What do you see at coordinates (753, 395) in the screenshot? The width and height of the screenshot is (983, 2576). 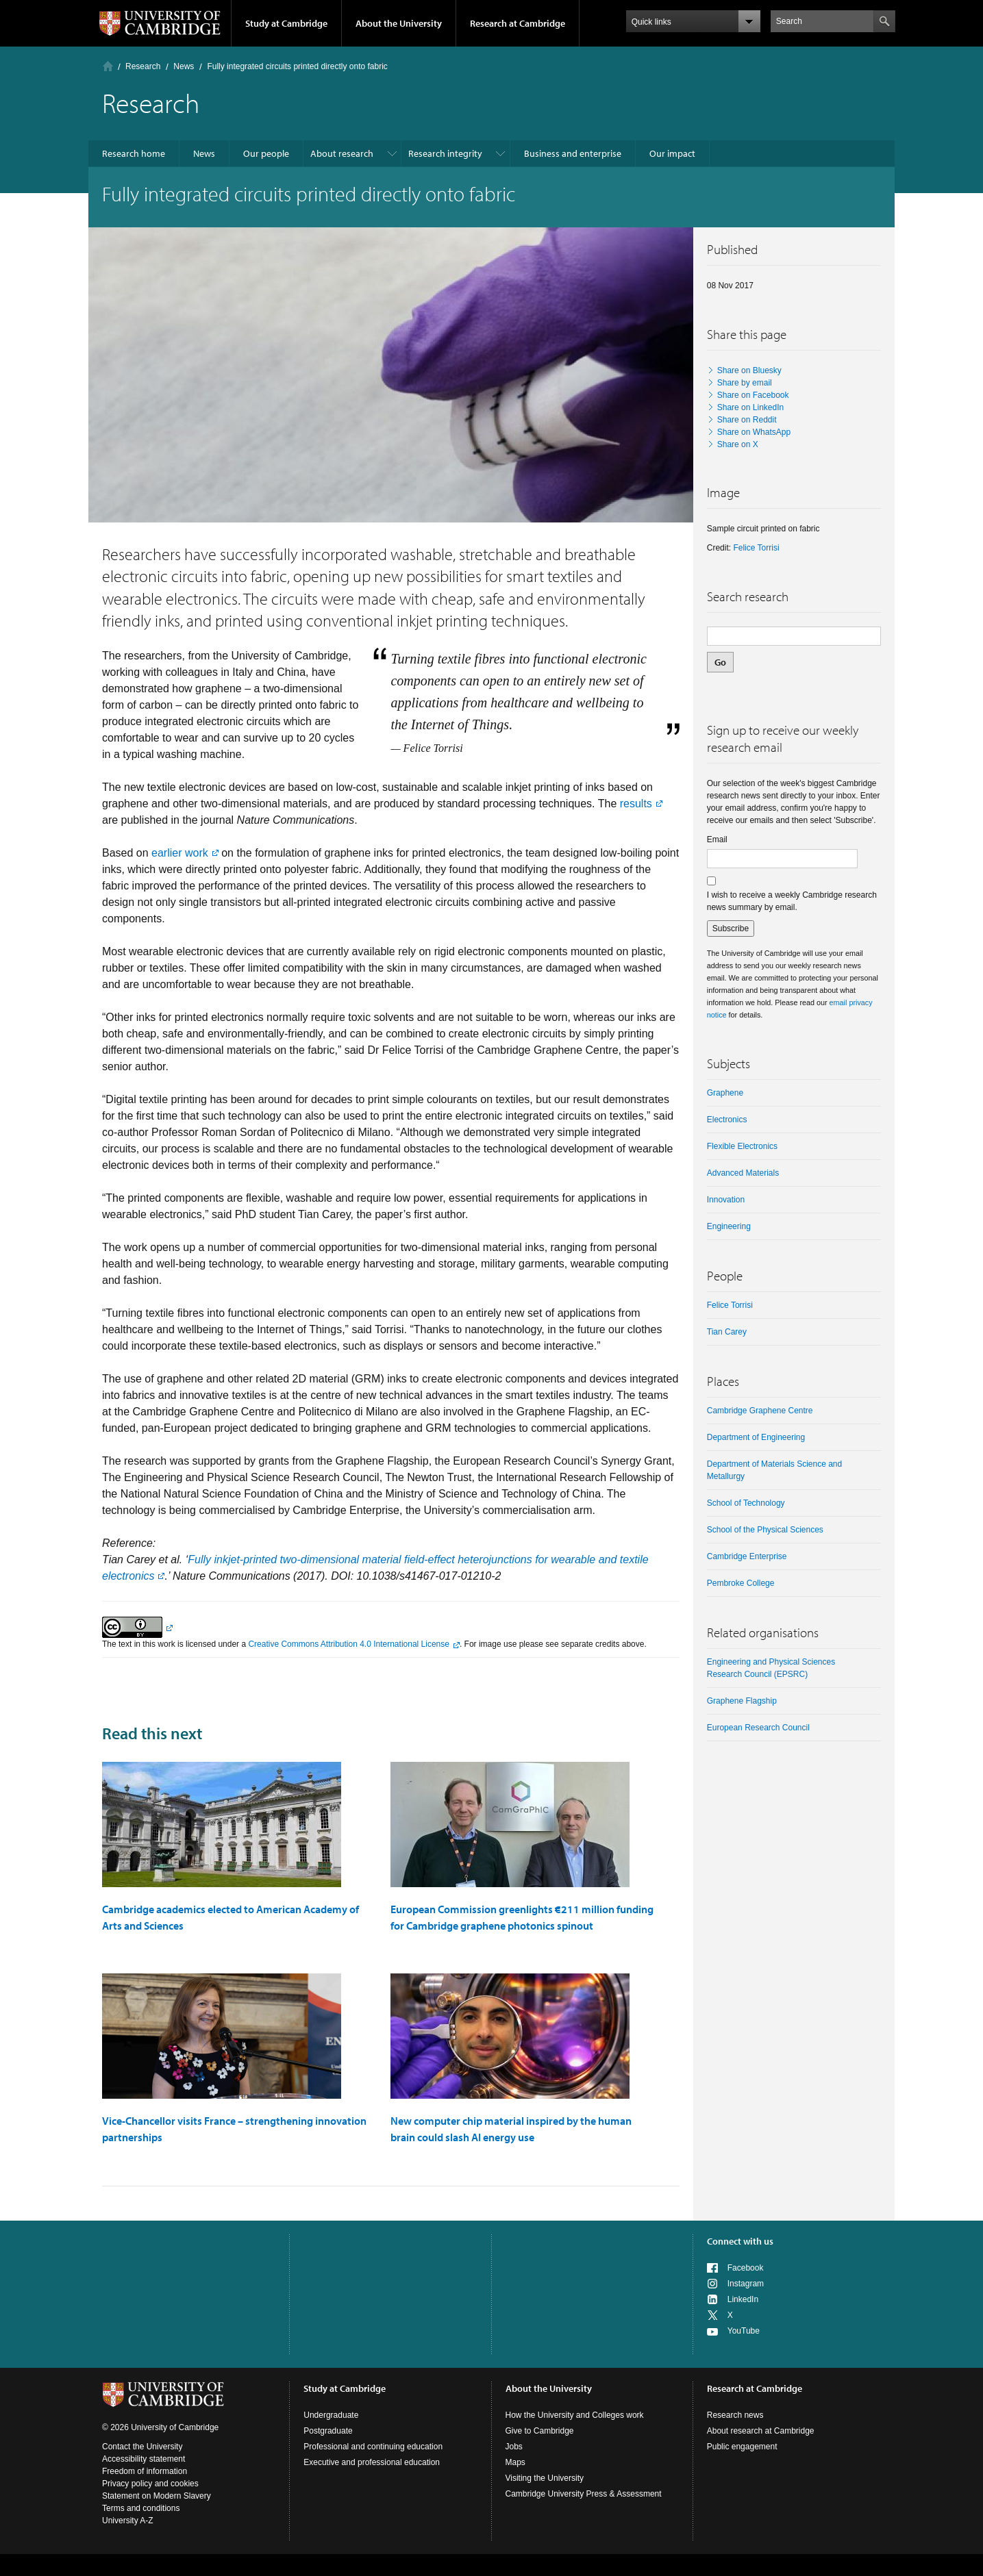 I see `Share on Facebook` at bounding box center [753, 395].